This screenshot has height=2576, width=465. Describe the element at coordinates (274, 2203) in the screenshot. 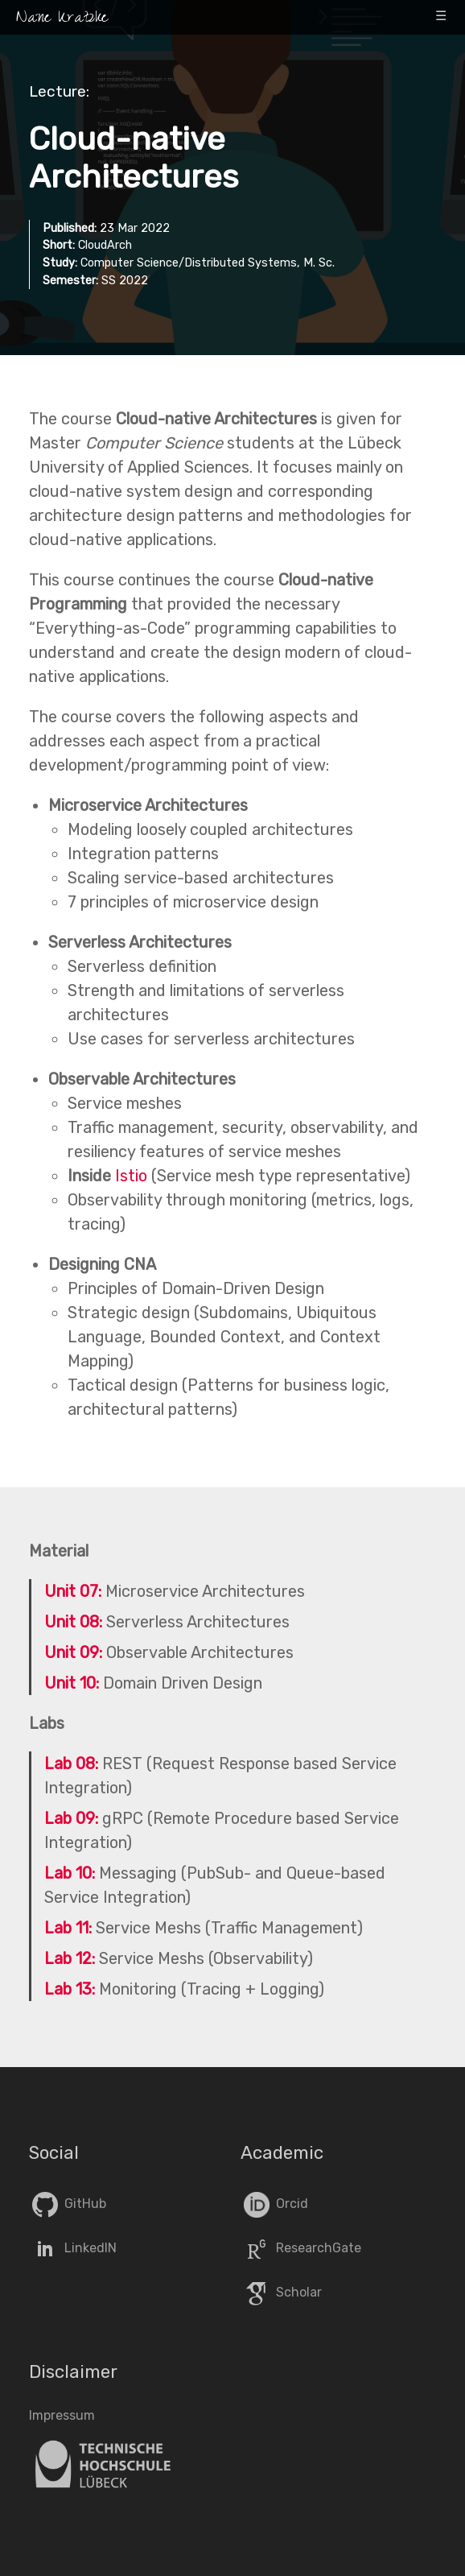

I see `Orcid` at that location.